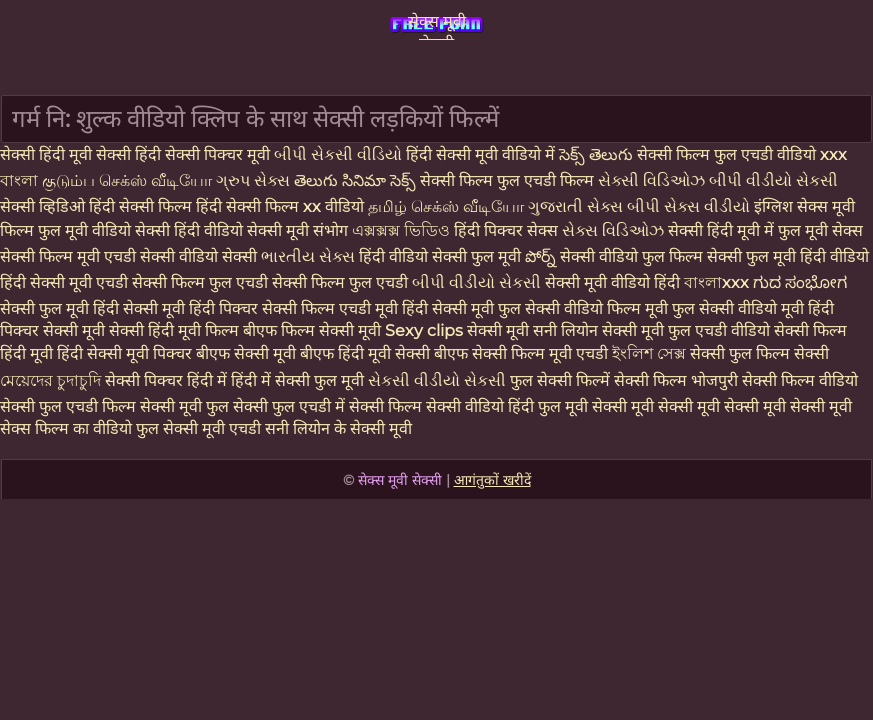 This screenshot has height=720, width=873. Describe the element at coordinates (437, 26) in the screenshot. I see `सेक्स मूवी सेक्सी` at that location.